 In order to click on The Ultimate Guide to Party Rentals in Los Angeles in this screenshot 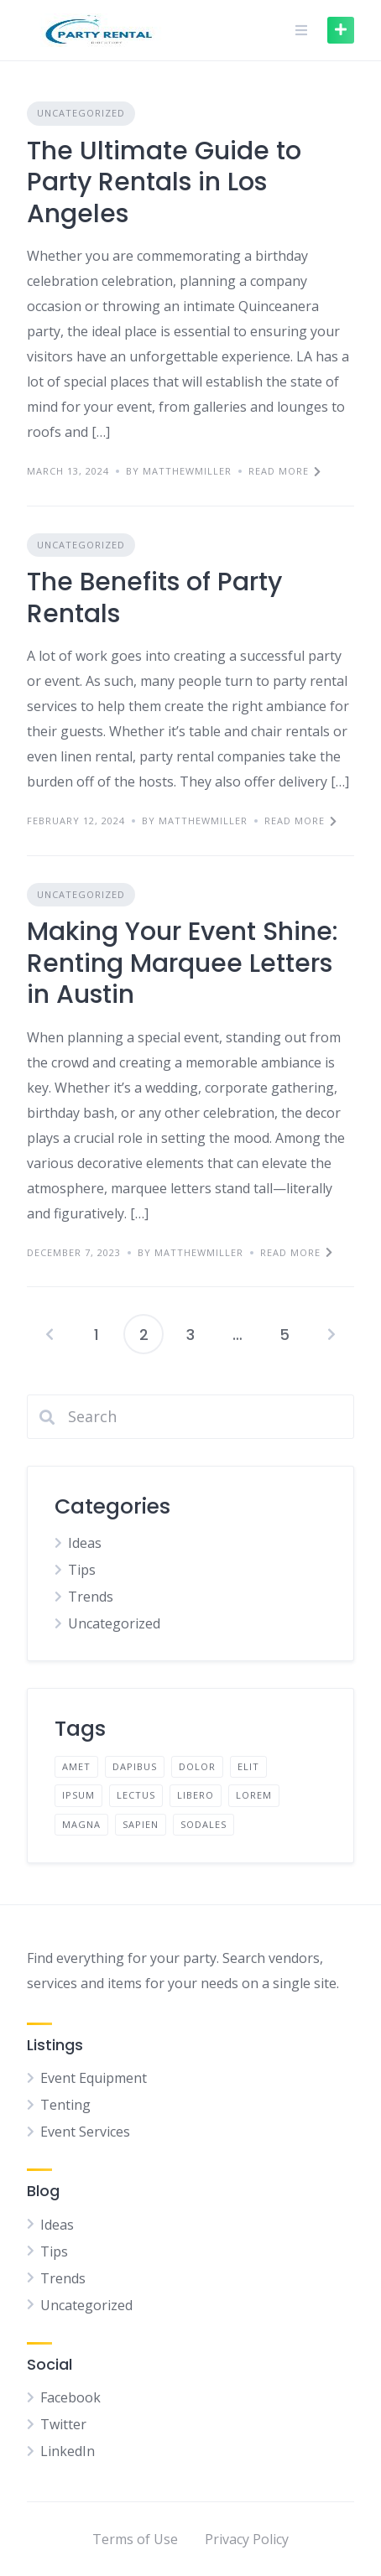, I will do `click(164, 182)`.